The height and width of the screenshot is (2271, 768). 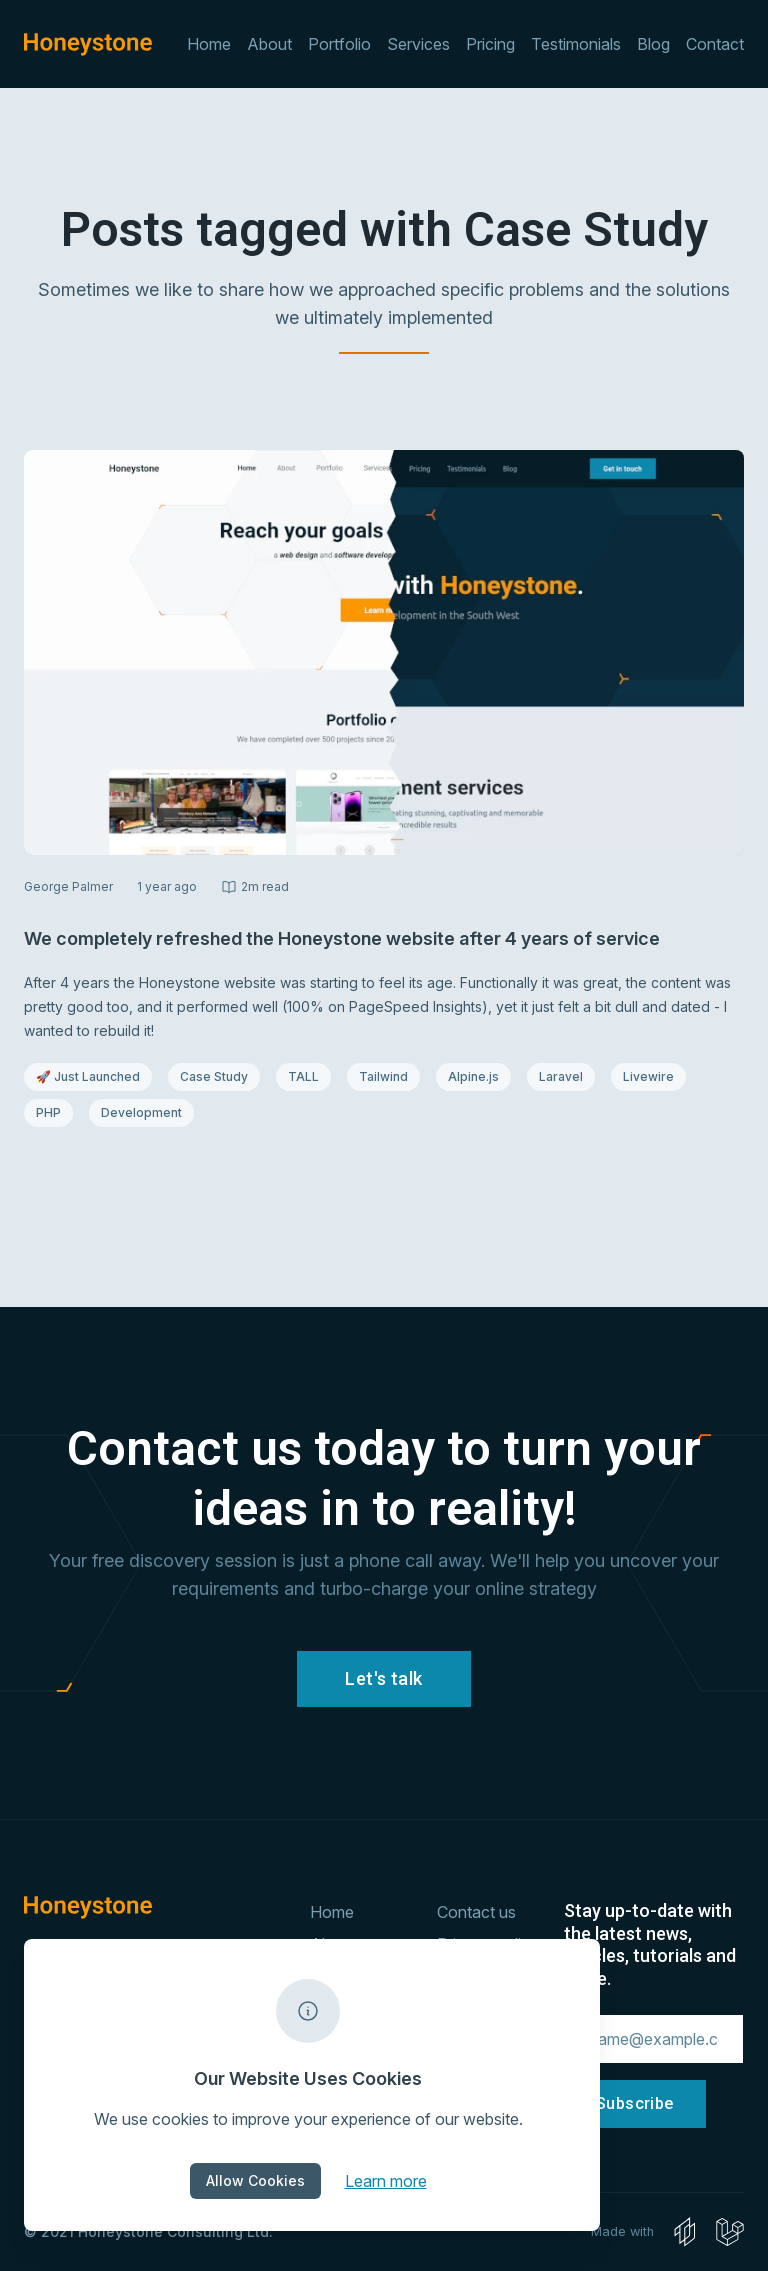 What do you see at coordinates (309, 1076) in the screenshot?
I see `TALL` at bounding box center [309, 1076].